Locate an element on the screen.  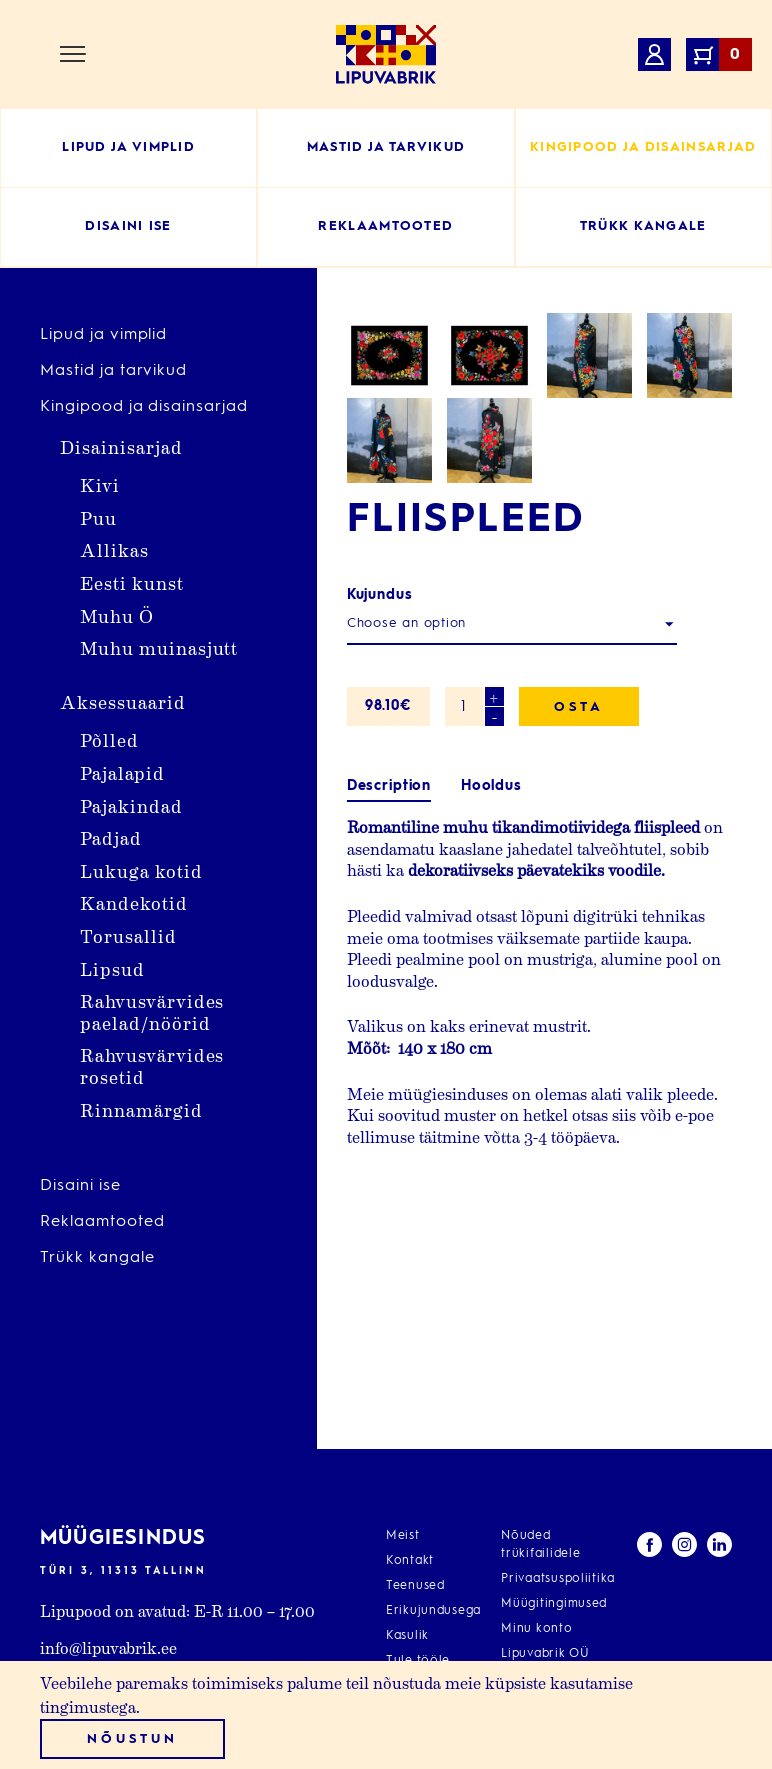
Lukuga kotid is located at coordinates (141, 870).